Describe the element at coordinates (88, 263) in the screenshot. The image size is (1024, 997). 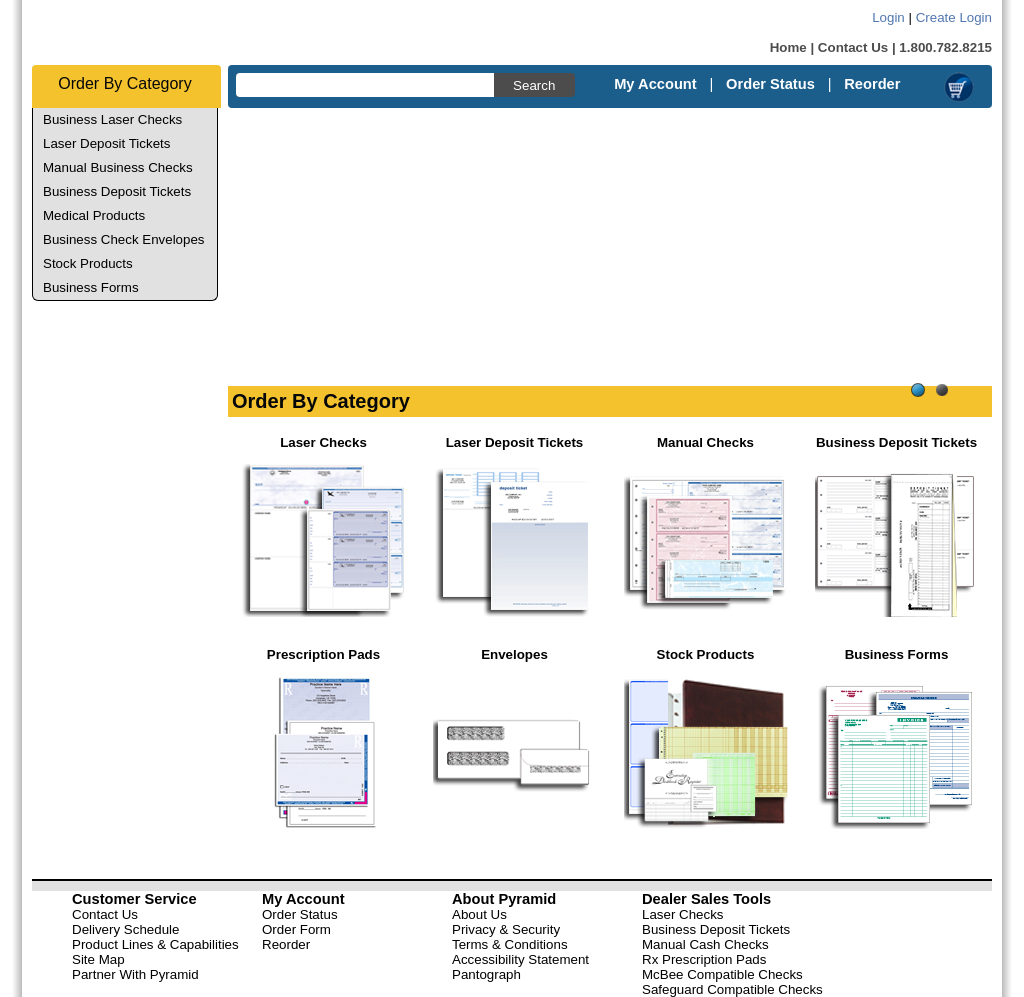
I see `Stock Products` at that location.